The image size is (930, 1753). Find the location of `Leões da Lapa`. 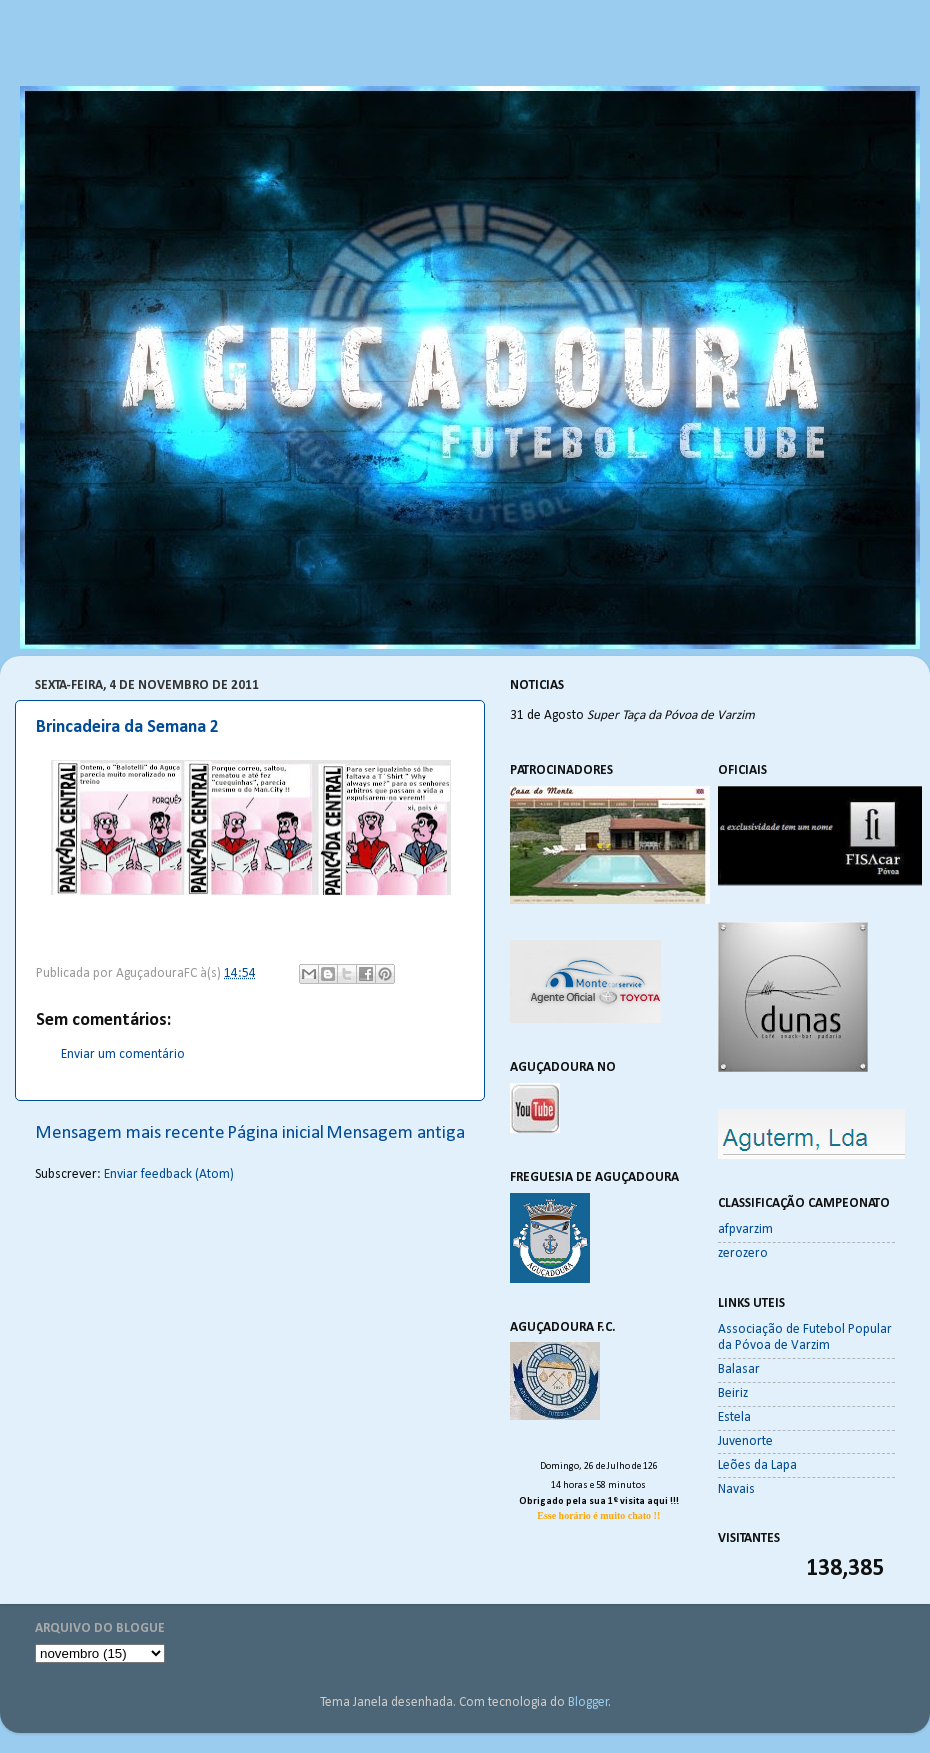

Leões da Lapa is located at coordinates (757, 1465).